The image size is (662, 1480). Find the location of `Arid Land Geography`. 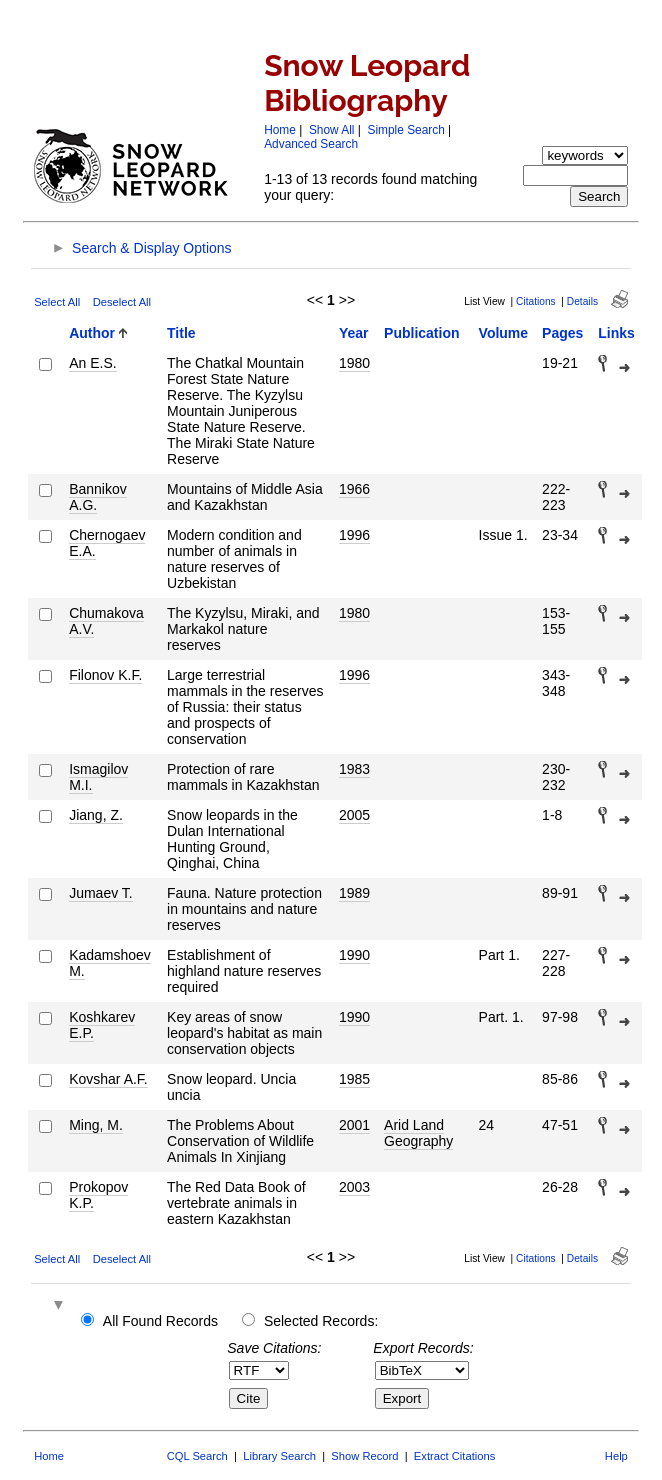

Arid Land Geography is located at coordinates (418, 1133).